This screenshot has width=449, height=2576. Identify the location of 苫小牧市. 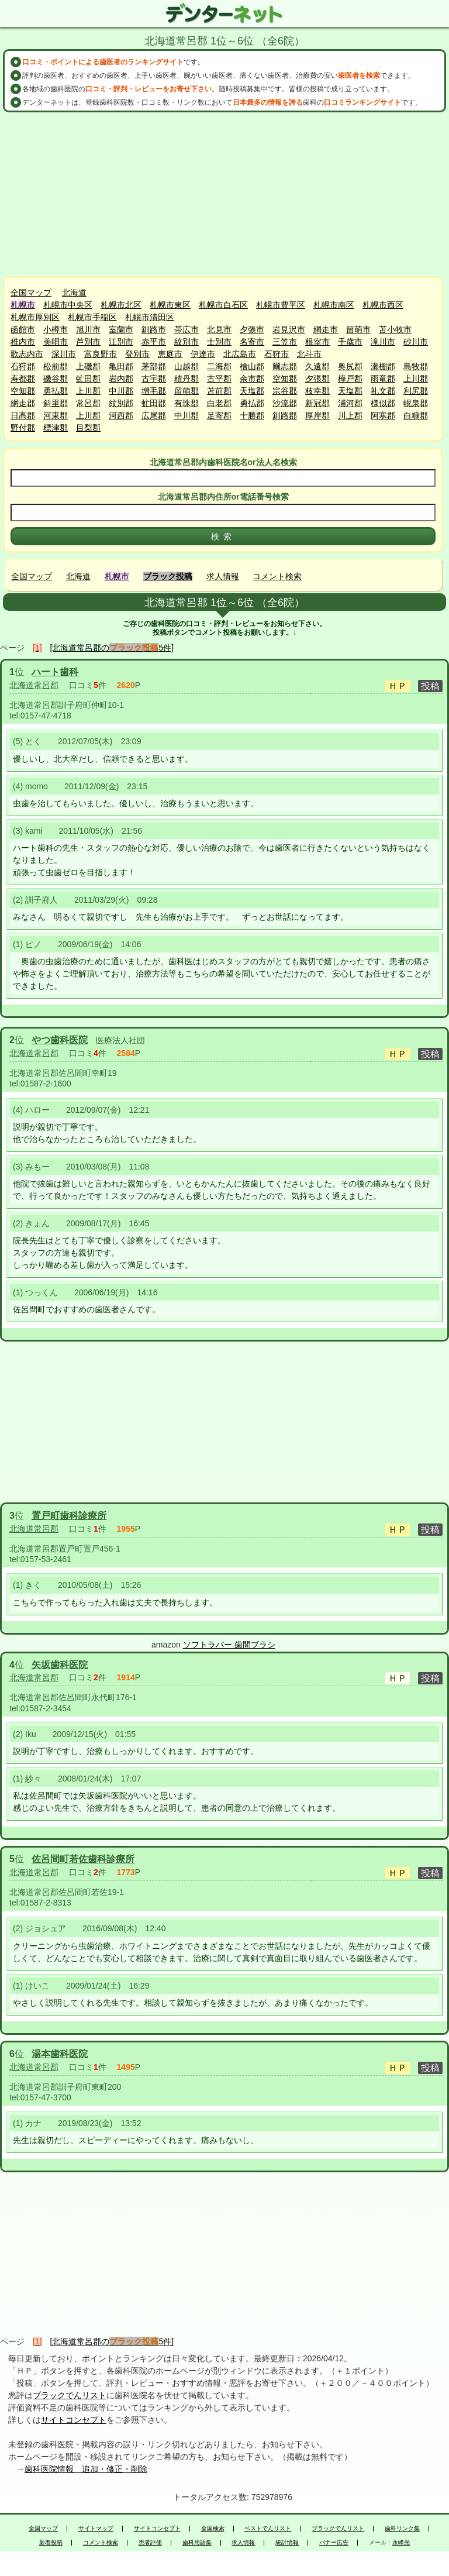
(395, 329).